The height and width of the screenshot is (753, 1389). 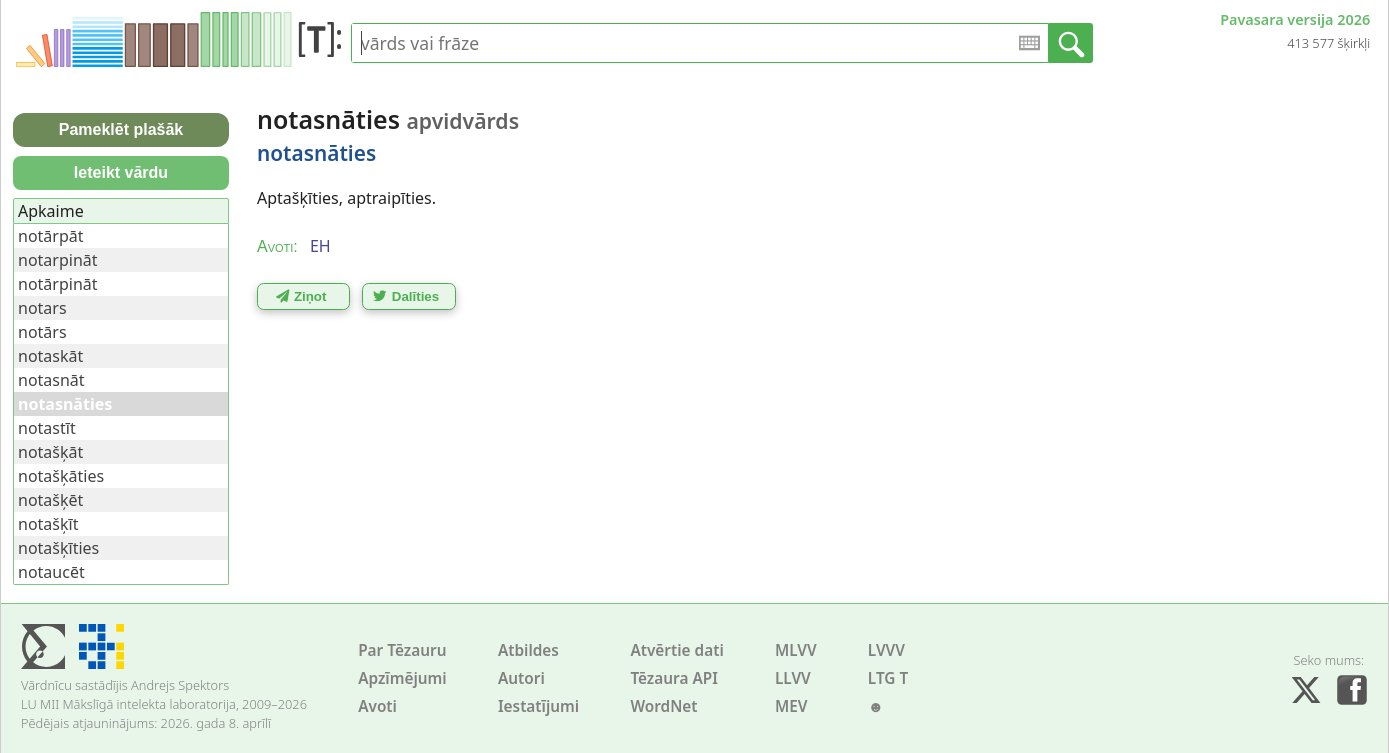 I want to click on MLVV, so click(x=796, y=650).